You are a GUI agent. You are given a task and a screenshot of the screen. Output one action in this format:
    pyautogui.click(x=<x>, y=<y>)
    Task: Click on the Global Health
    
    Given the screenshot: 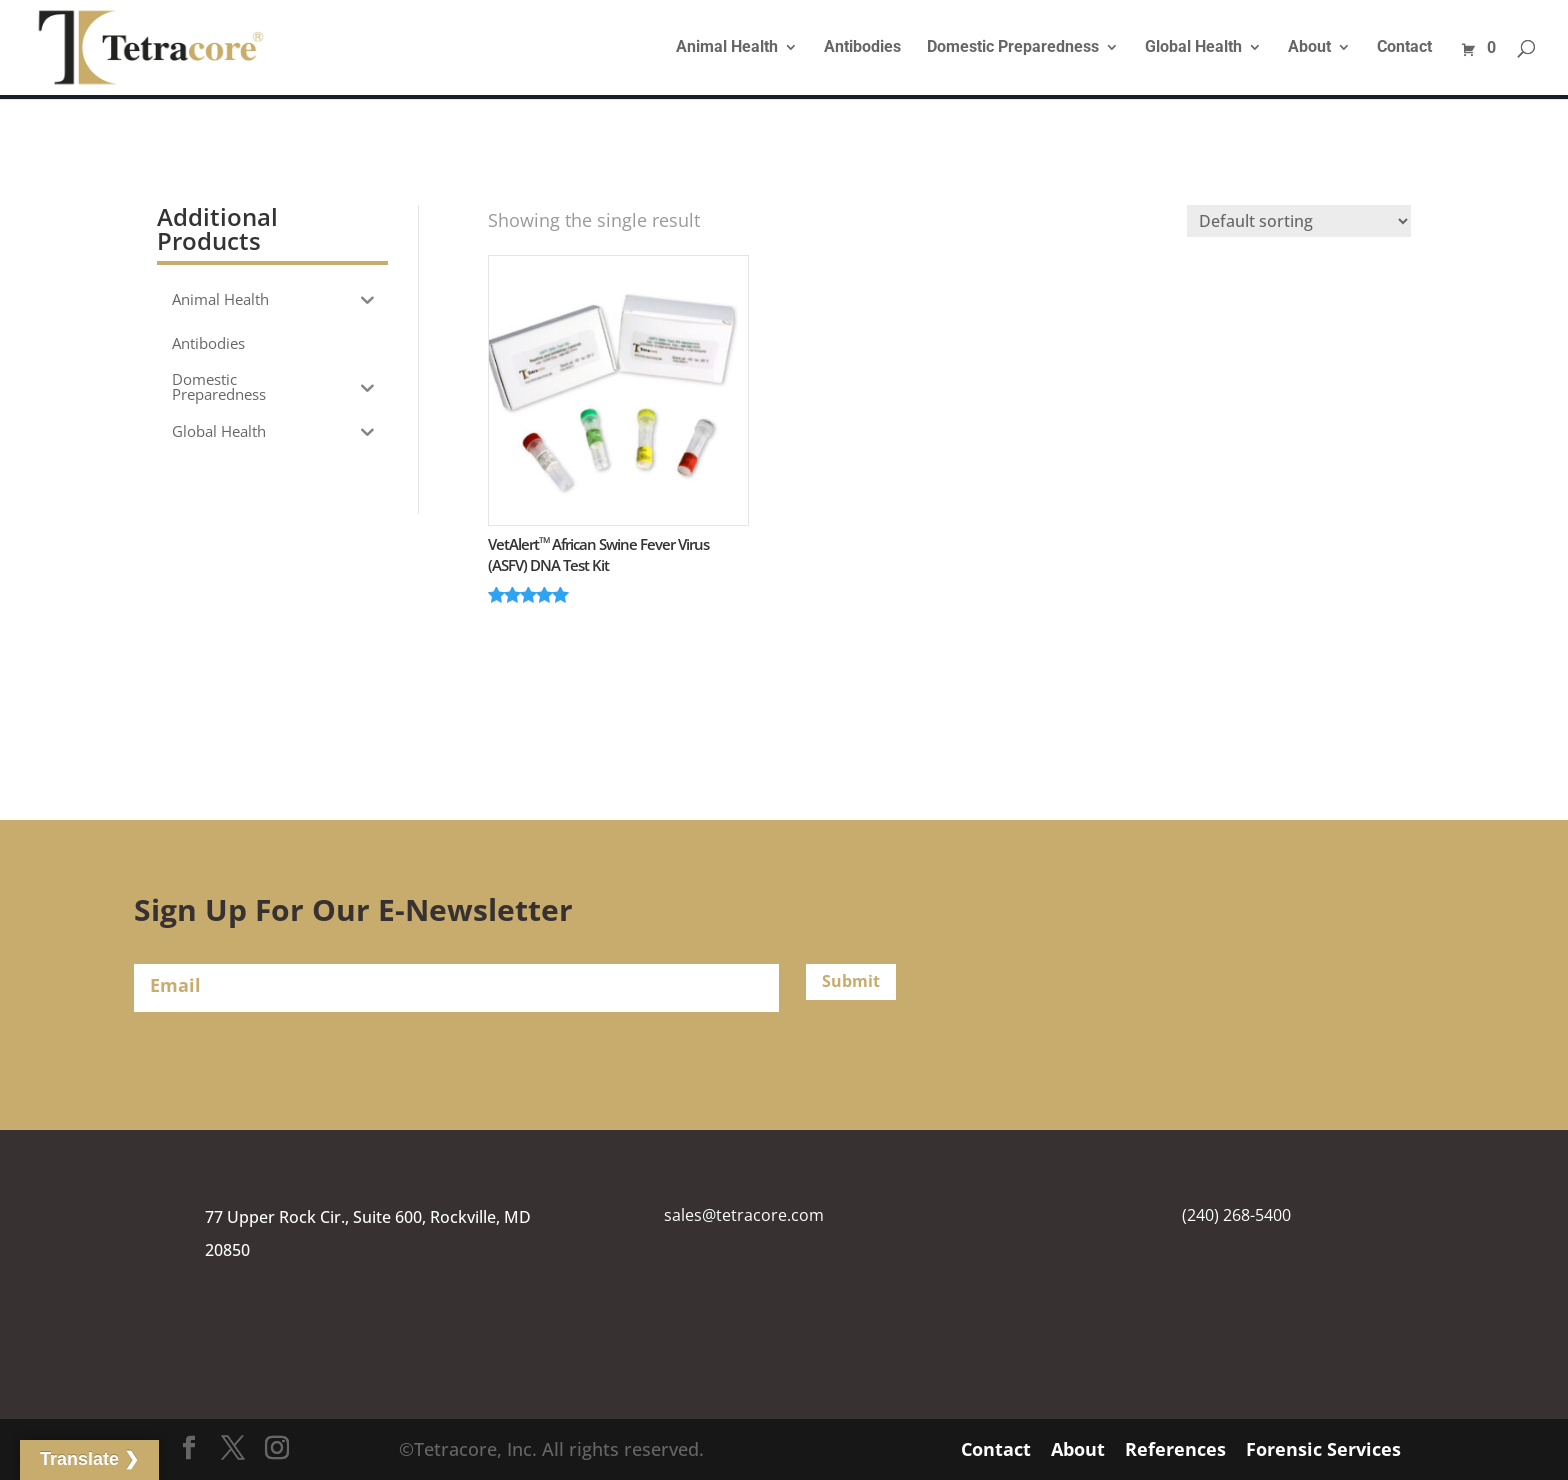 What is the action you would take?
    pyautogui.click(x=1193, y=48)
    